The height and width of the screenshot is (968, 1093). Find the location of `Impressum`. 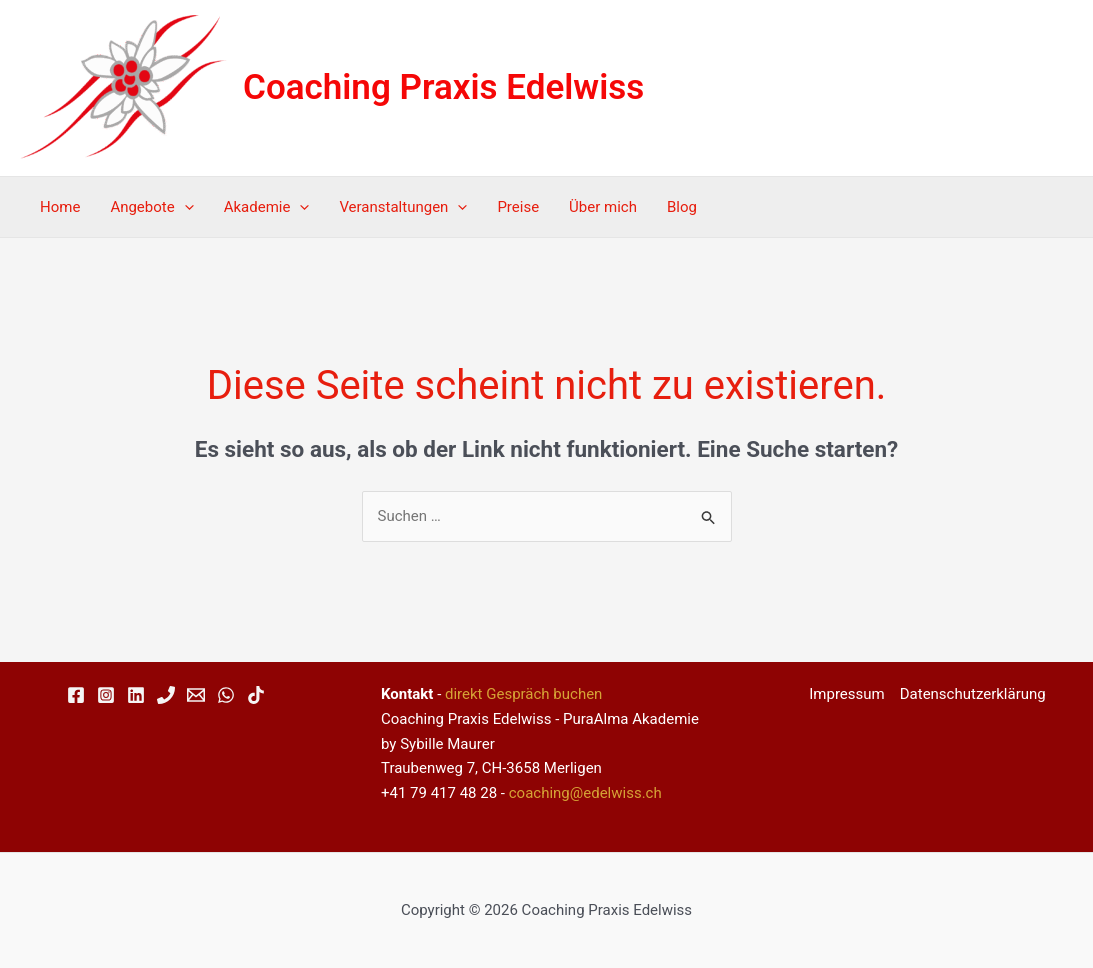

Impressum is located at coordinates (846, 694).